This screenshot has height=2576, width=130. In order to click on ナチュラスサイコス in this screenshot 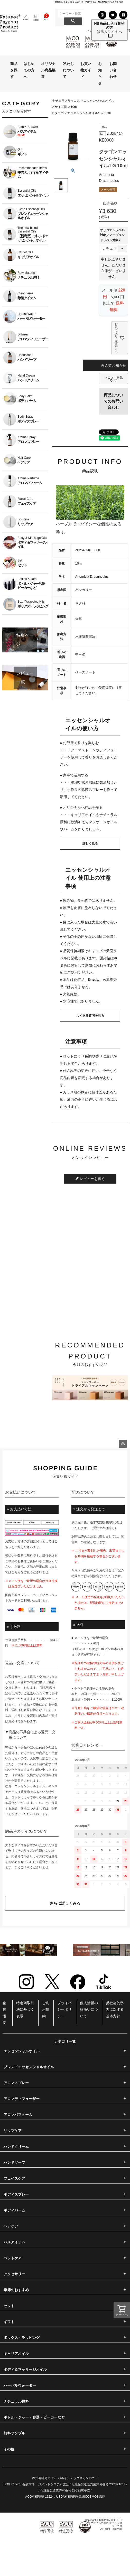, I will do `click(66, 100)`.